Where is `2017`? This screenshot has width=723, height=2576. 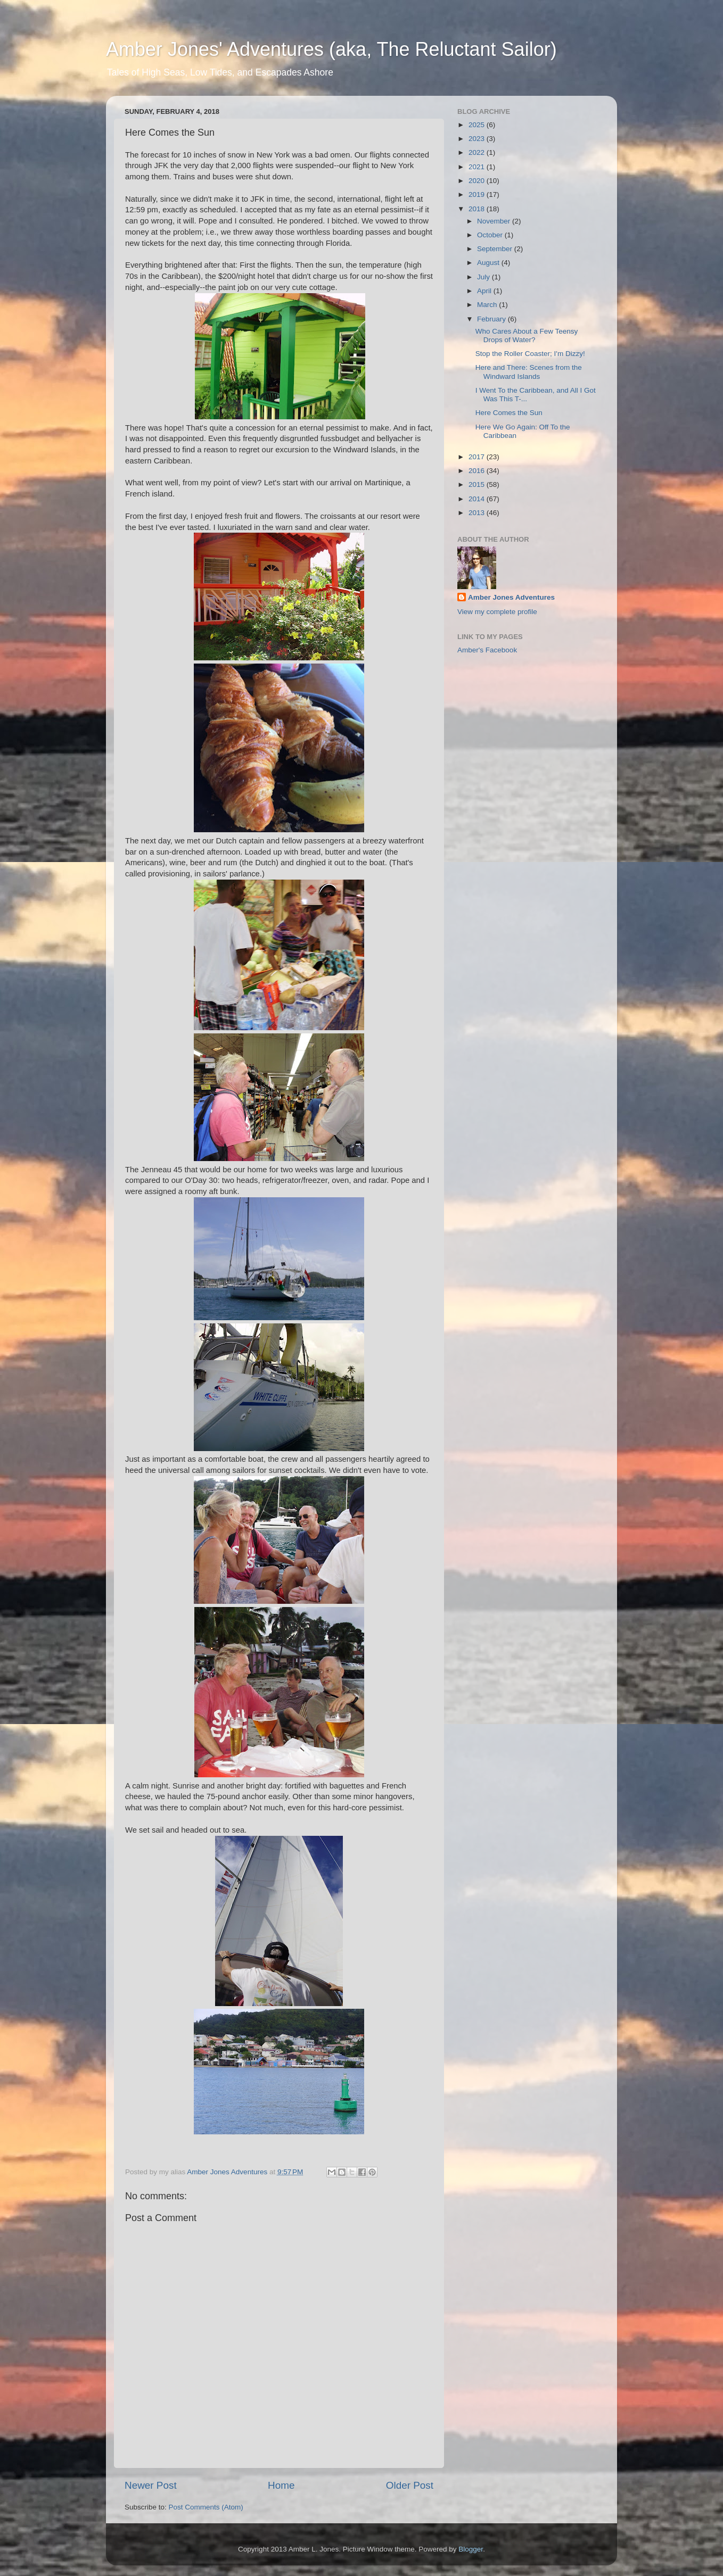
2017 is located at coordinates (478, 457).